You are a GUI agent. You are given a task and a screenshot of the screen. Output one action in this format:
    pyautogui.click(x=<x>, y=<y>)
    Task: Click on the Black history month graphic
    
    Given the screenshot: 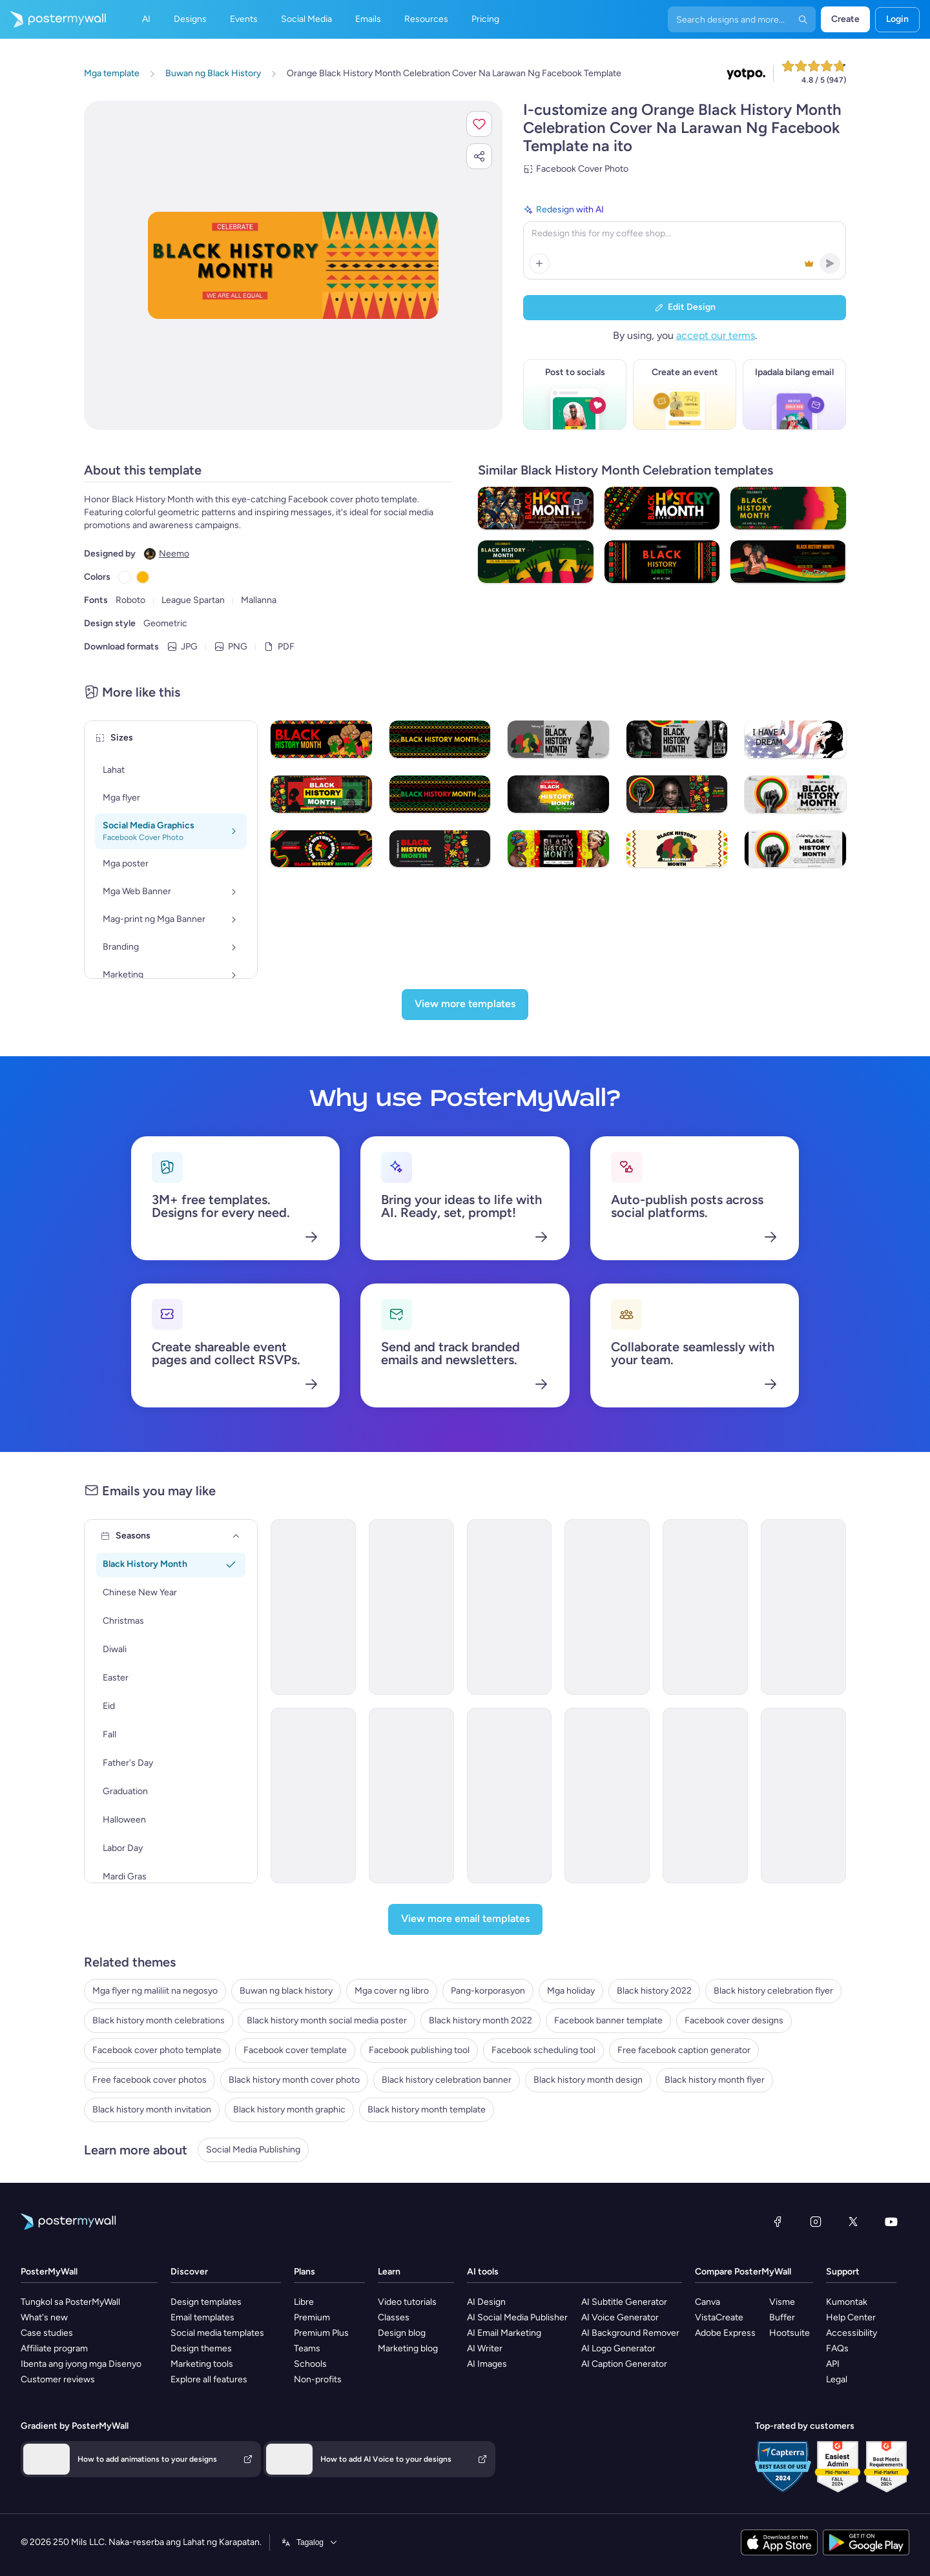 What is the action you would take?
    pyautogui.click(x=289, y=2109)
    